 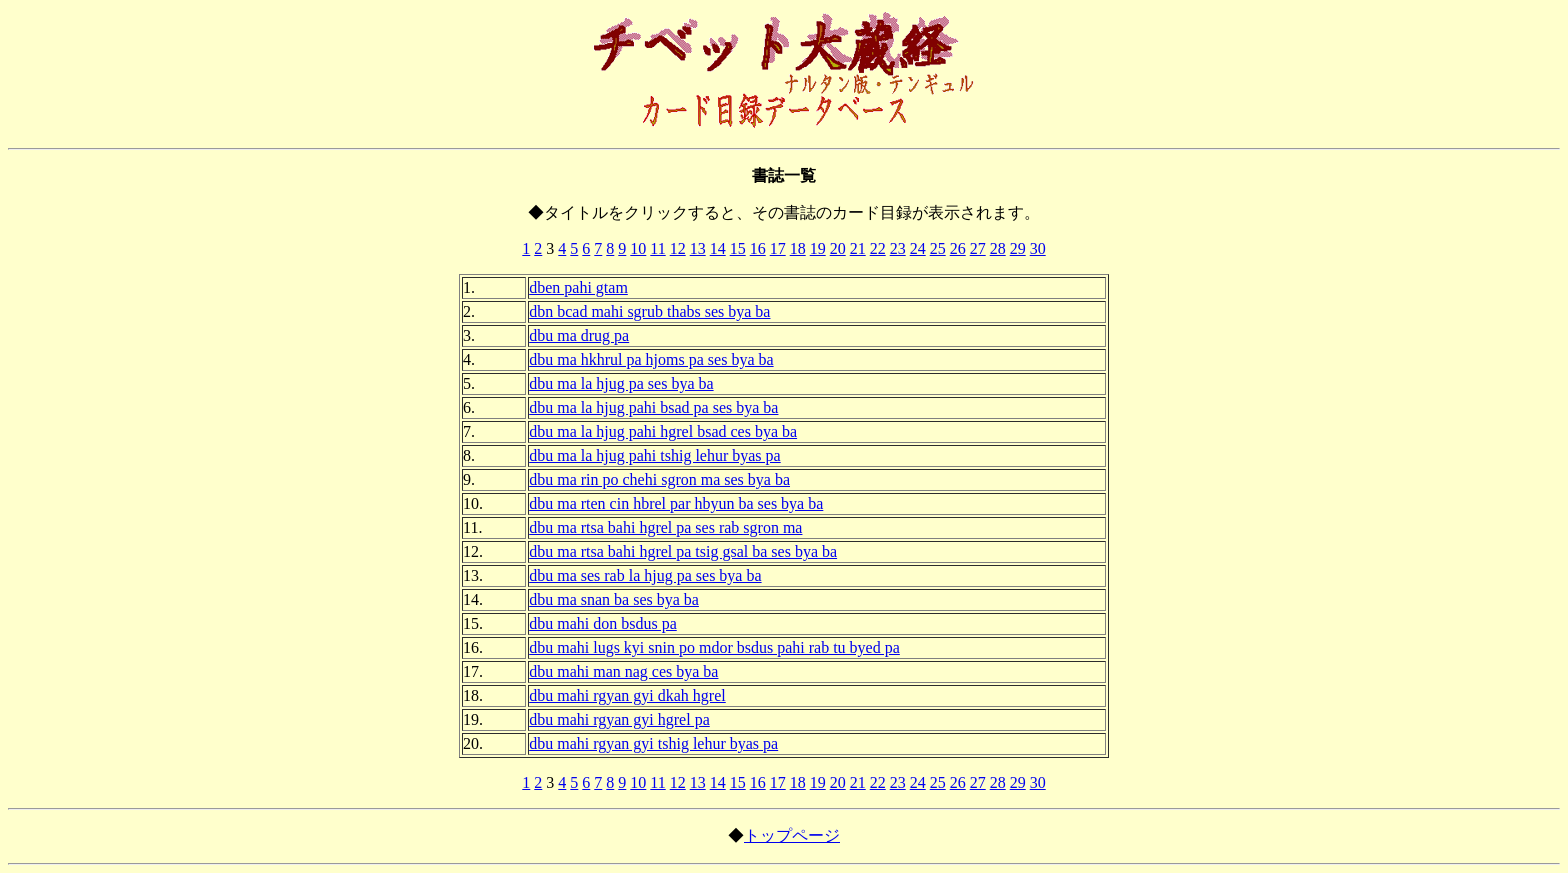 What do you see at coordinates (638, 248) in the screenshot?
I see `10` at bounding box center [638, 248].